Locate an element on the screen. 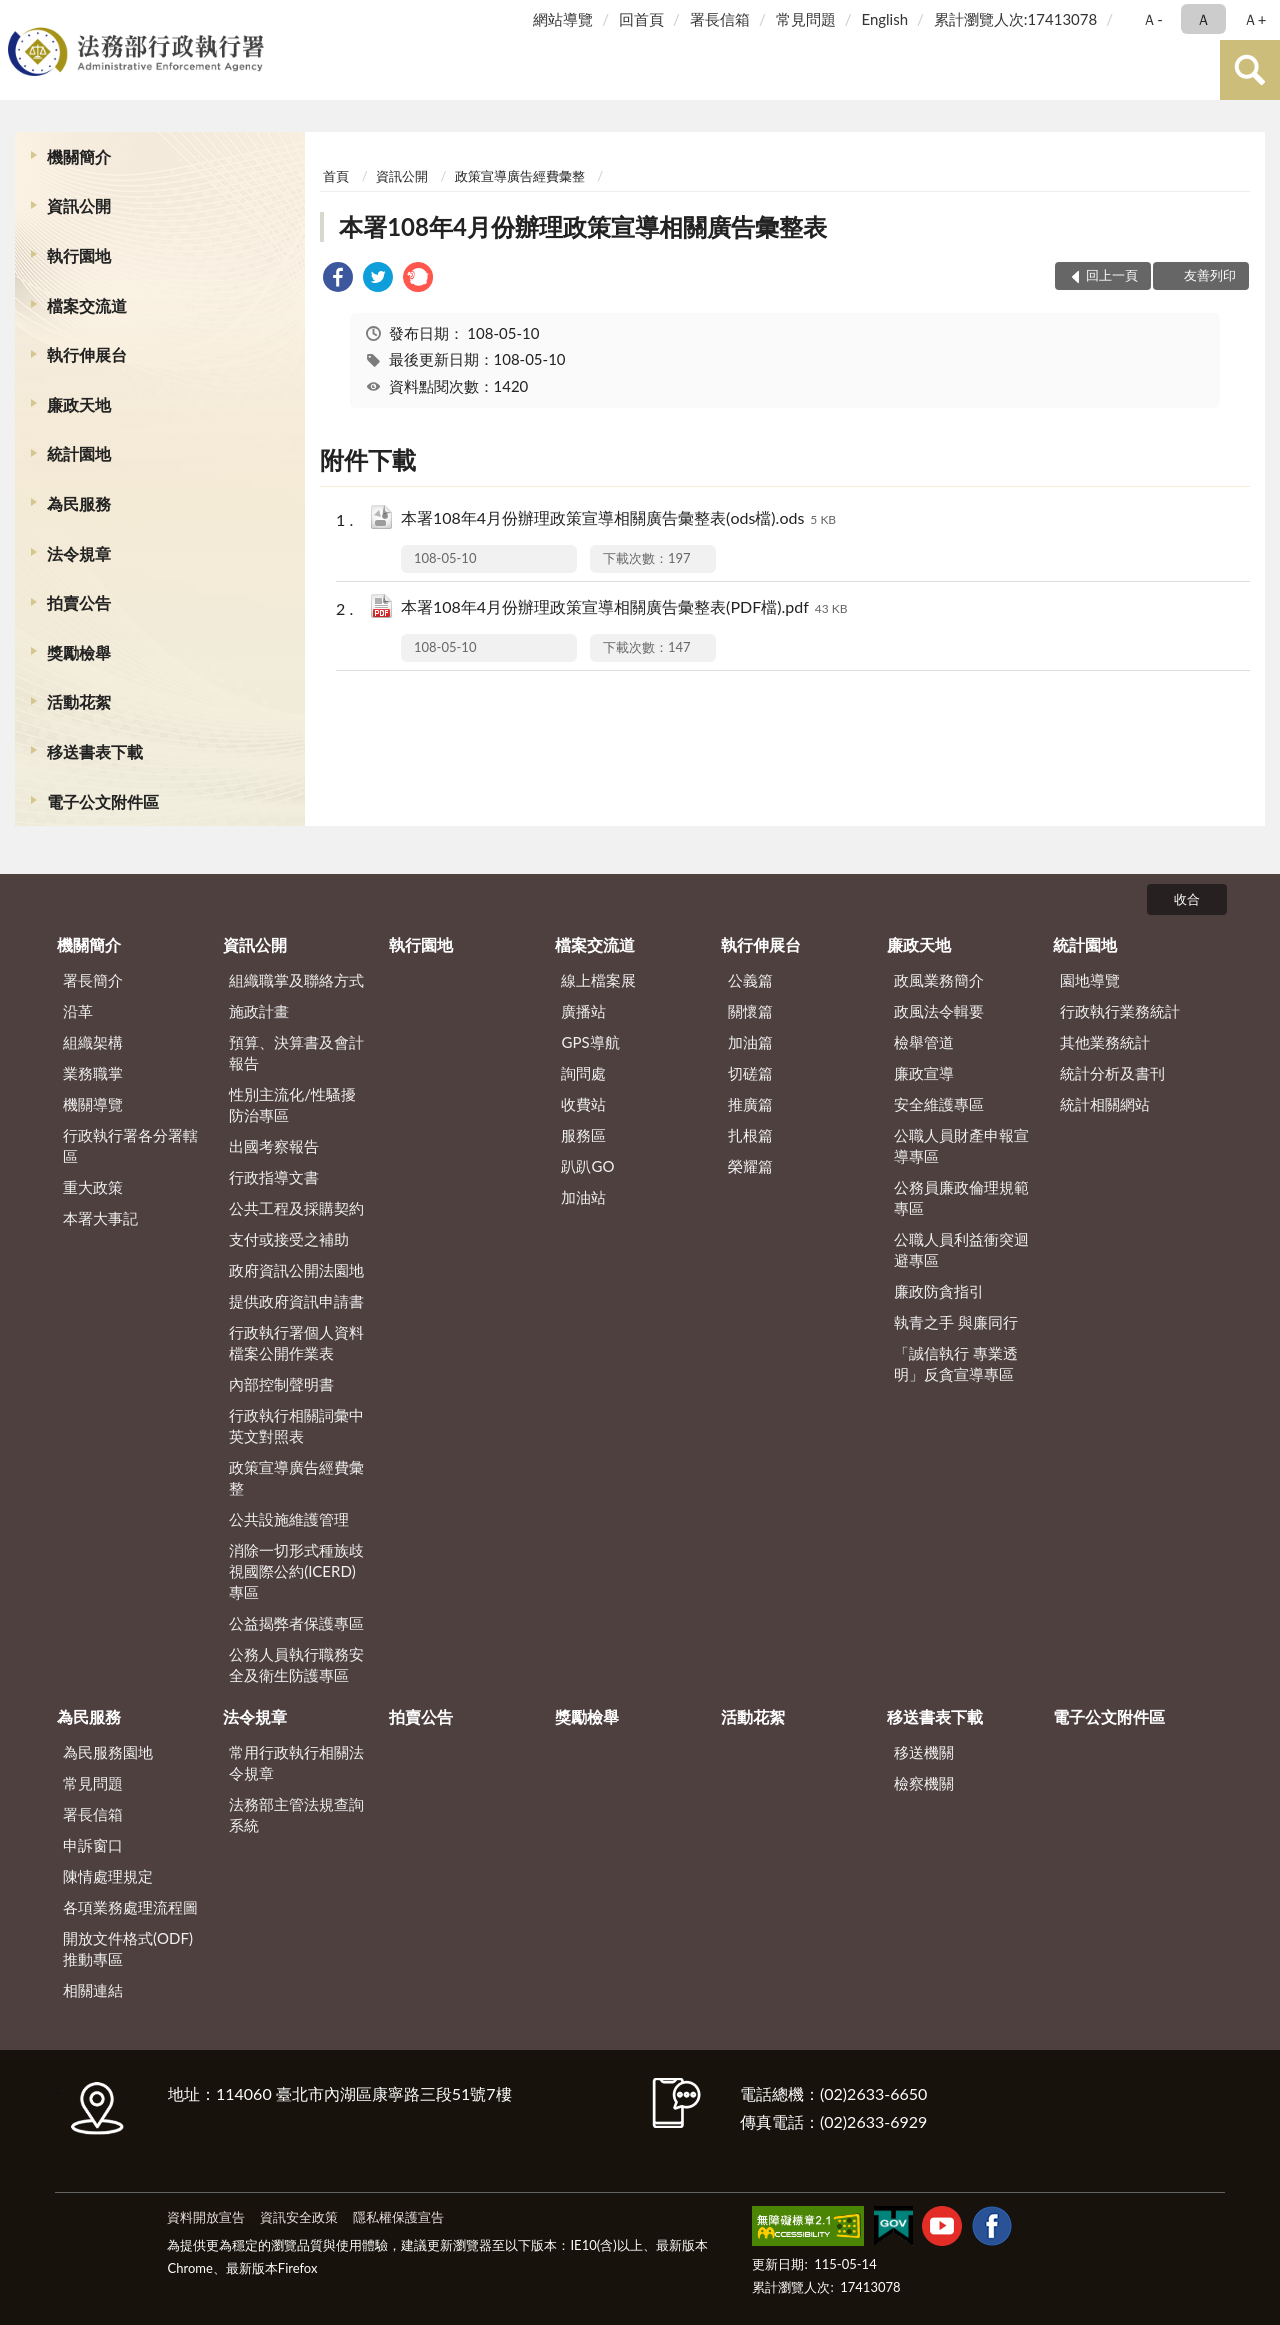 The height and width of the screenshot is (2325, 1280). 出國考察報告 is located at coordinates (274, 1146).